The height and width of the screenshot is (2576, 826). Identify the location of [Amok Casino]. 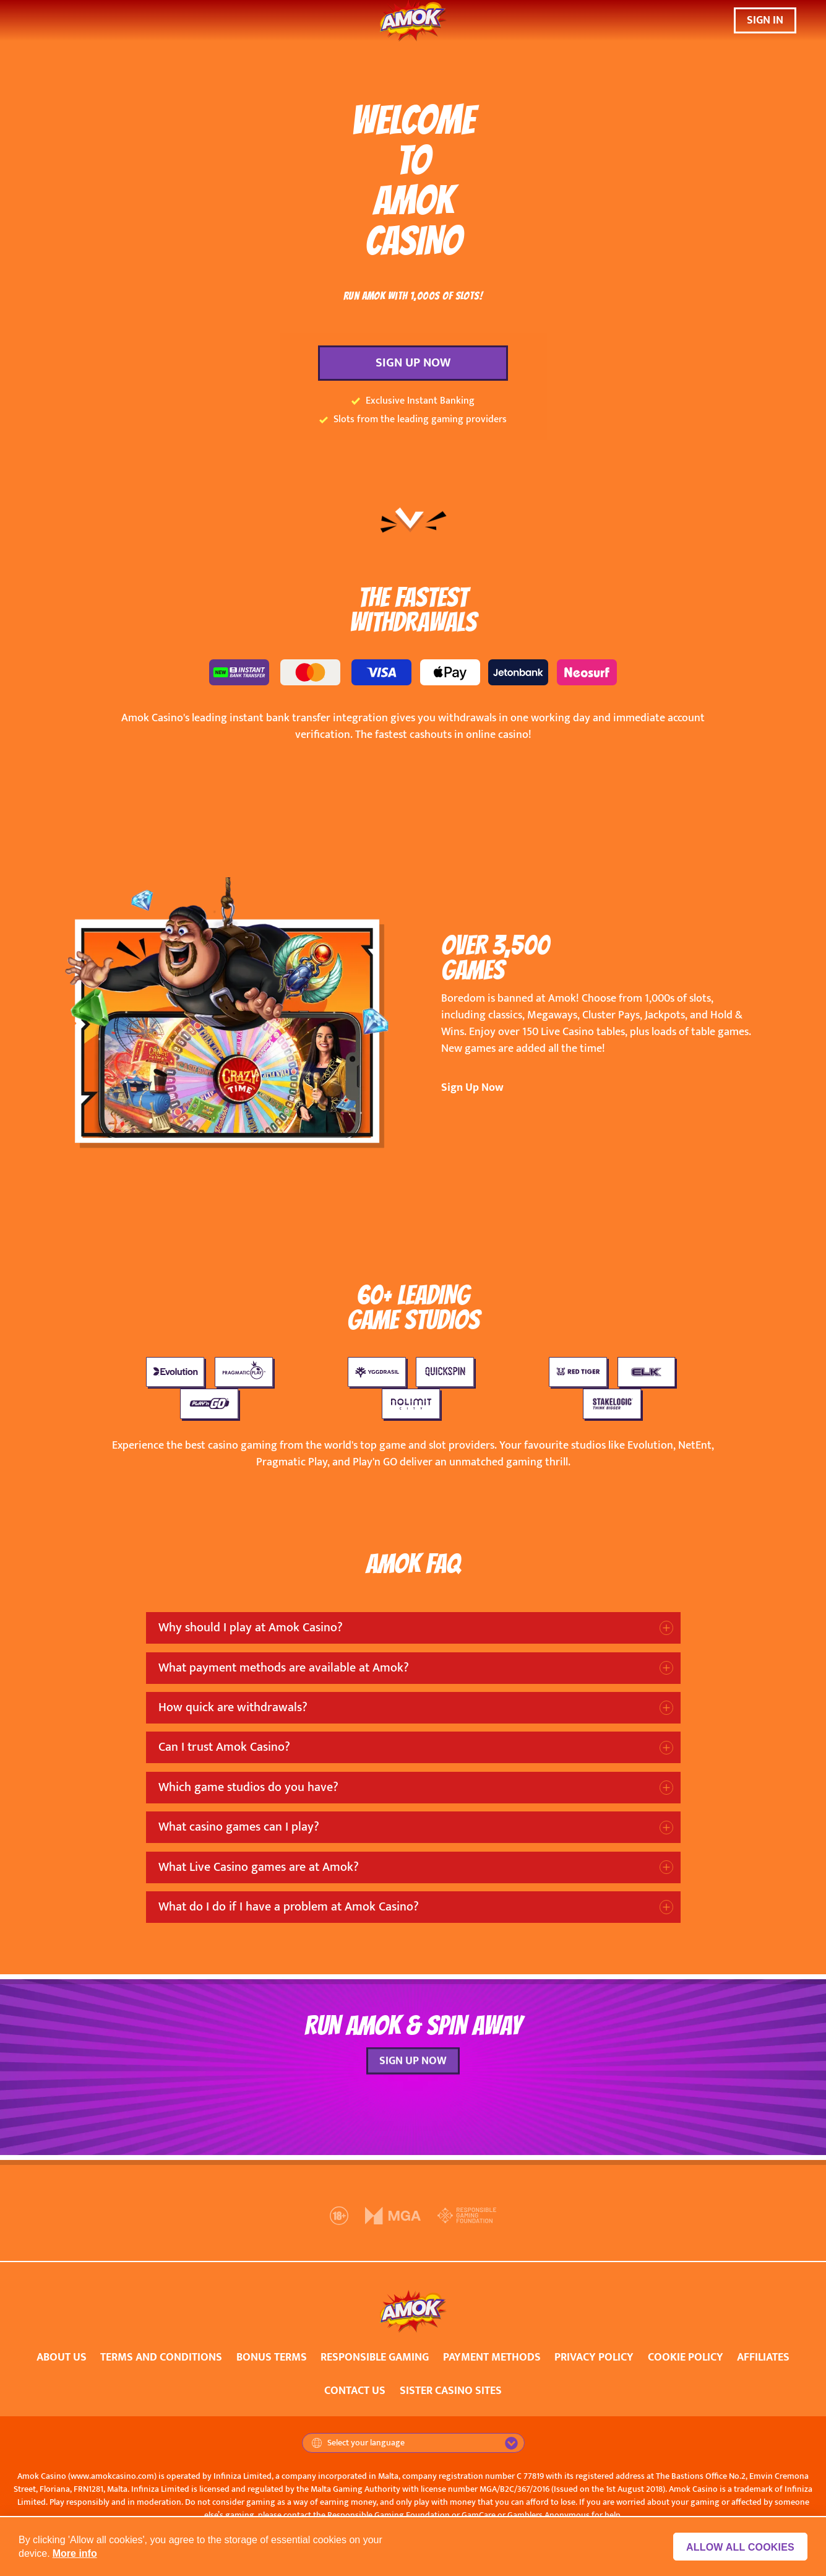
(413, 20).